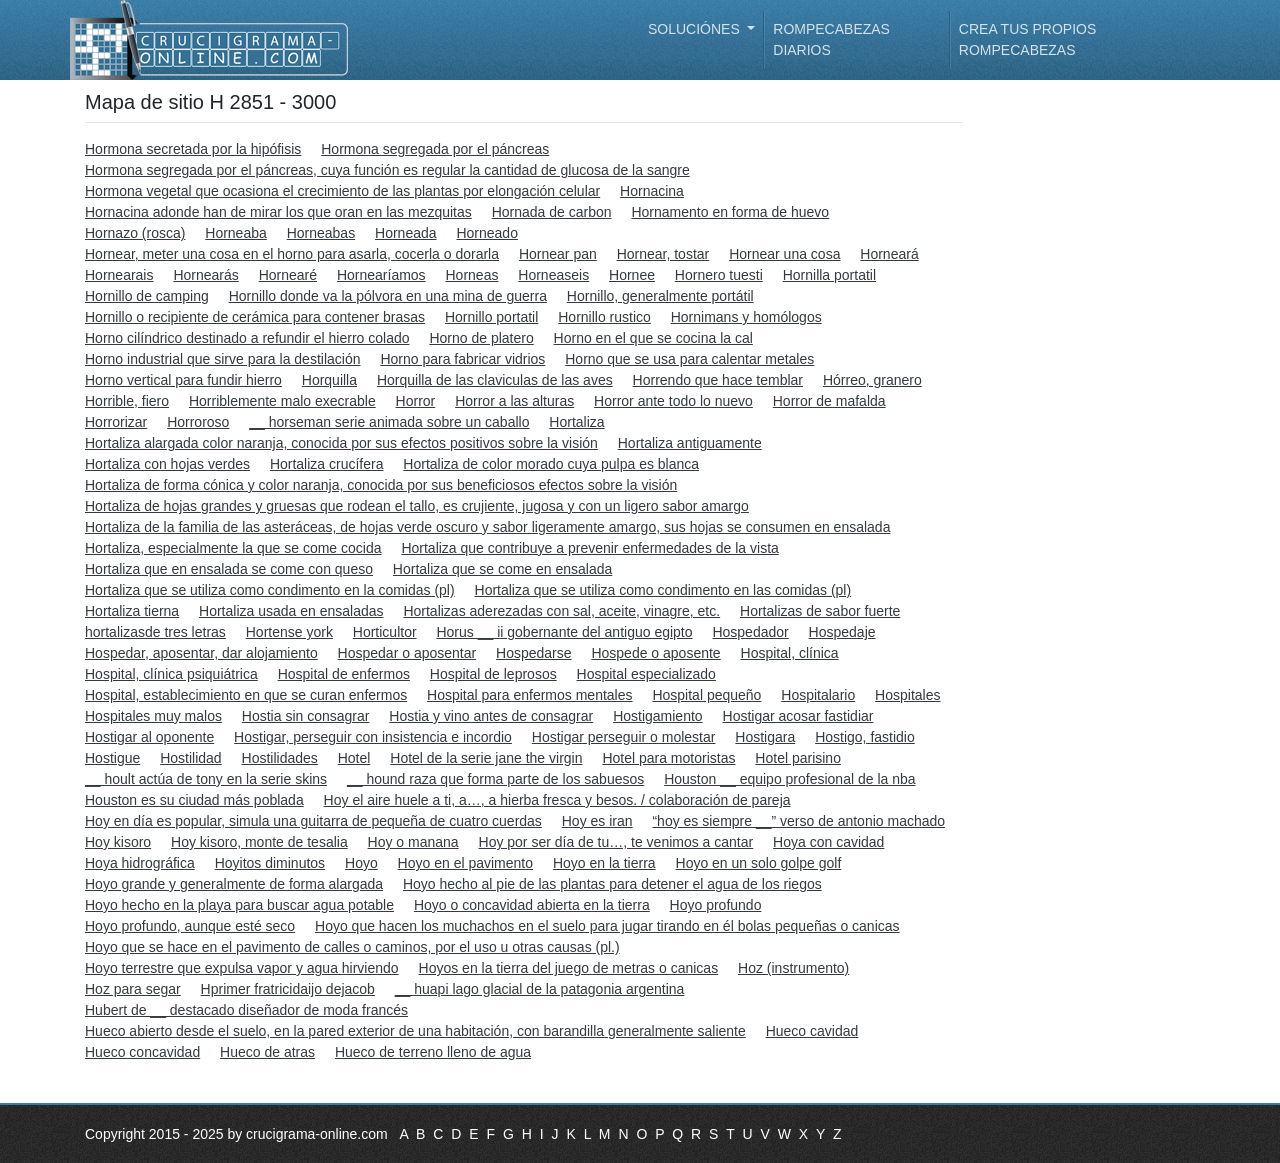 This screenshot has height=1163, width=1280. I want to click on Horrendo que hace temblar, so click(718, 380).